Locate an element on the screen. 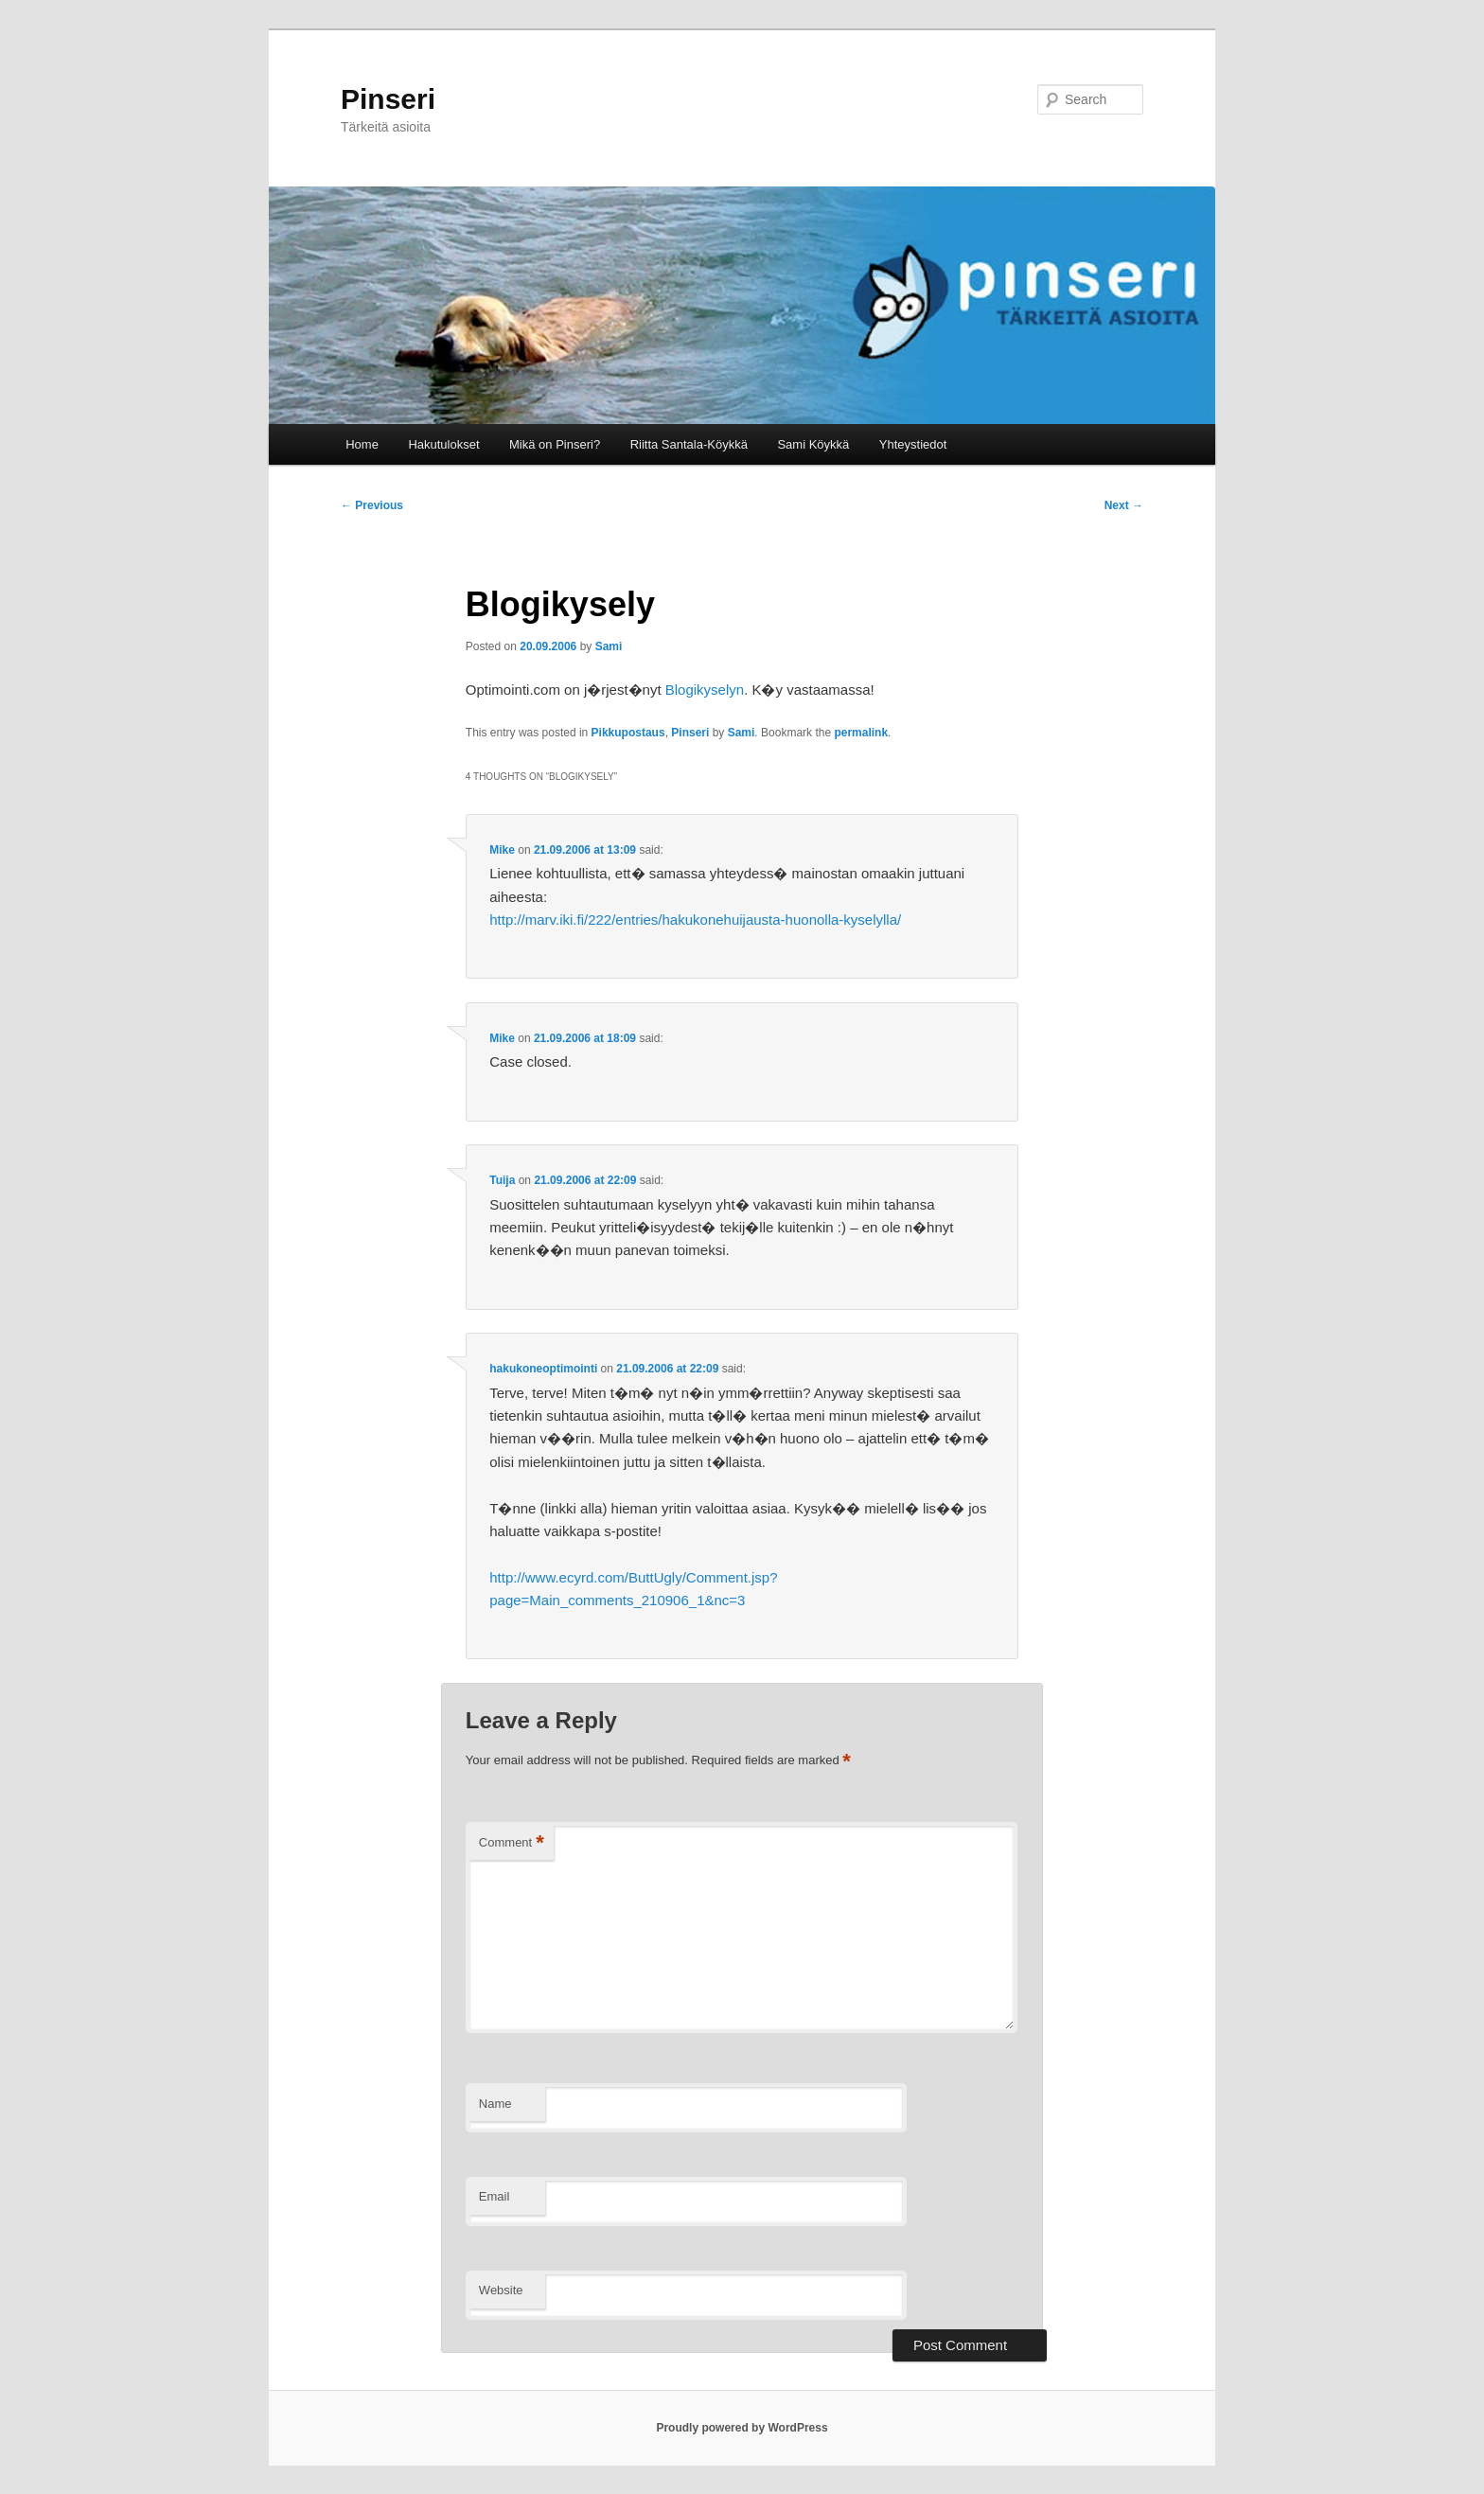 The height and width of the screenshot is (2494, 1484). Email is located at coordinates (494, 2196).